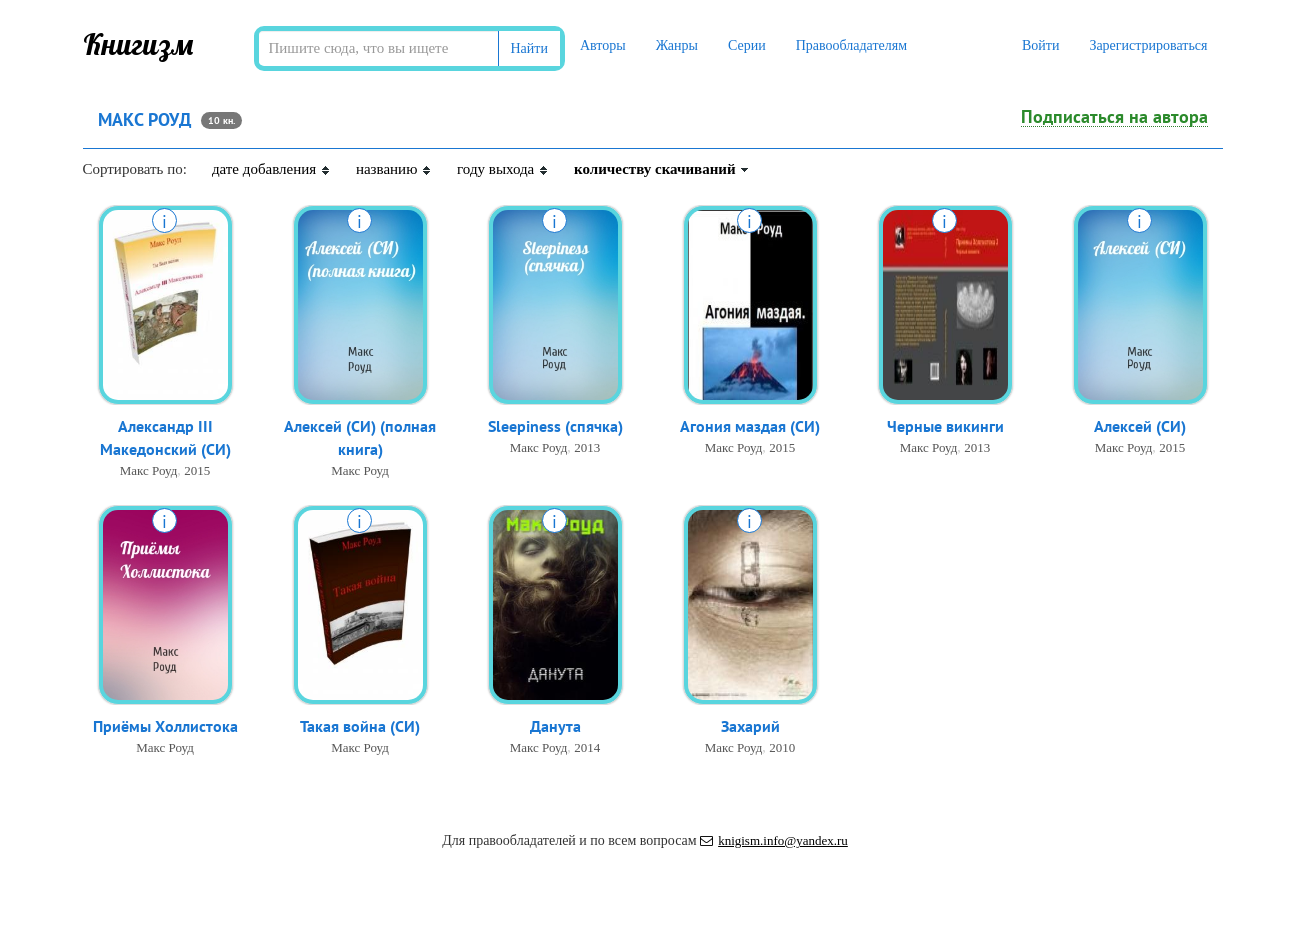 Image resolution: width=1305 pixels, height=951 pixels. I want to click on knigism.info@yandex.ru, so click(774, 840).